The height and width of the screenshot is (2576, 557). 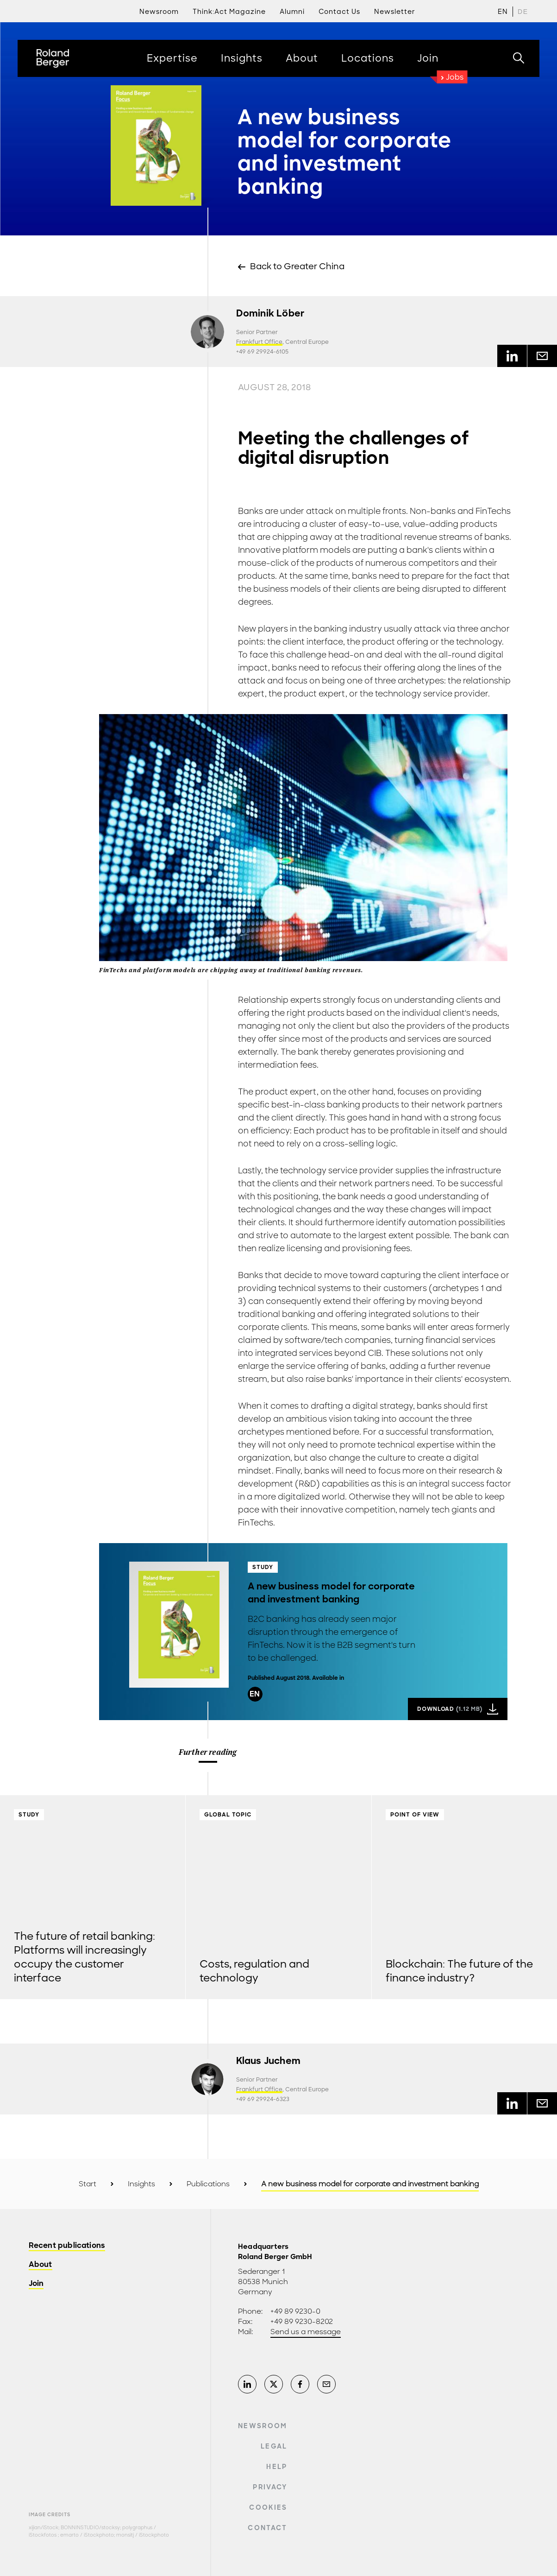 I want to click on Publications, so click(x=208, y=2184).